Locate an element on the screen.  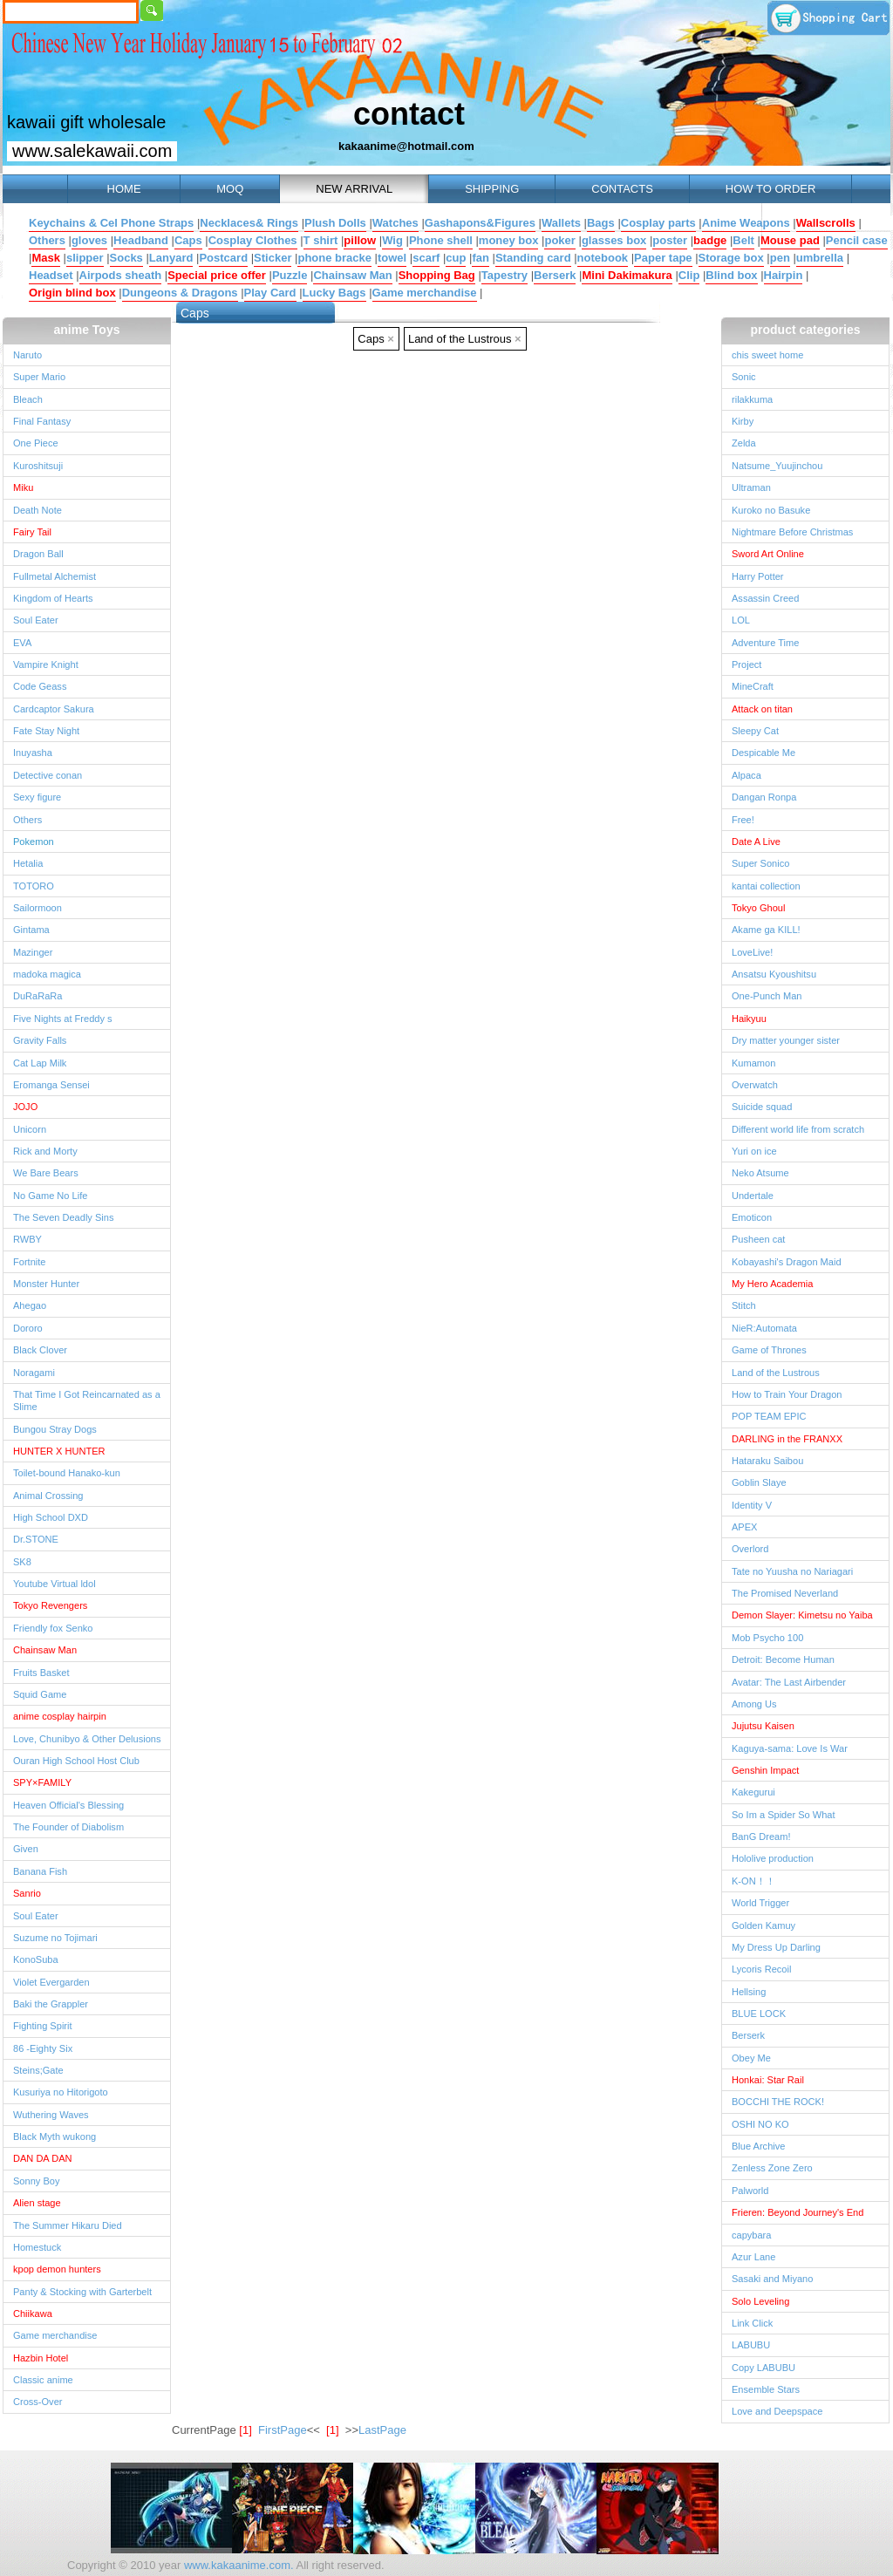
Inuyasha is located at coordinates (32, 752).